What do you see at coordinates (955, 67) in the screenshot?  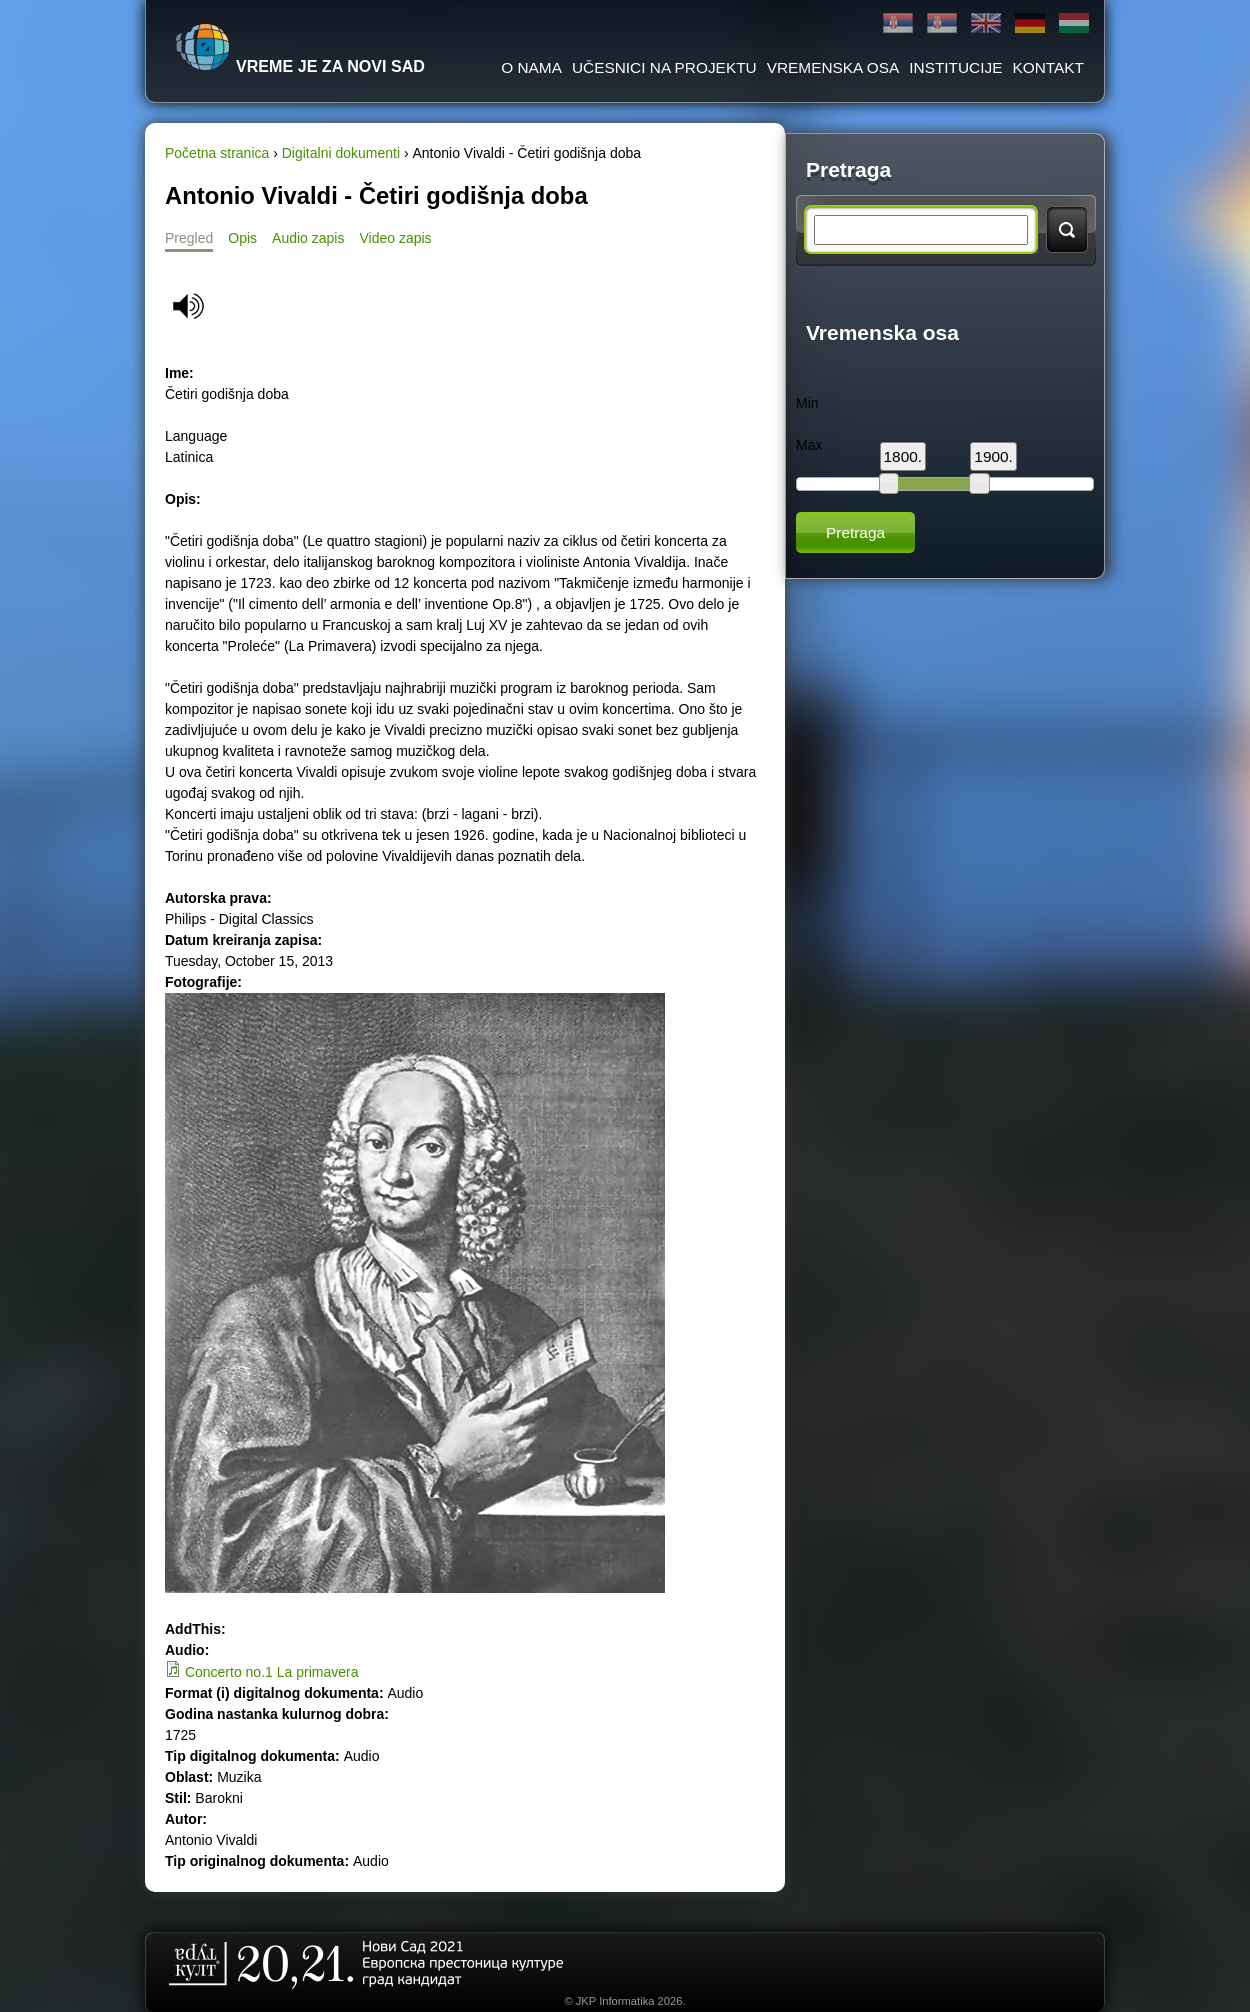 I see `Institucije` at bounding box center [955, 67].